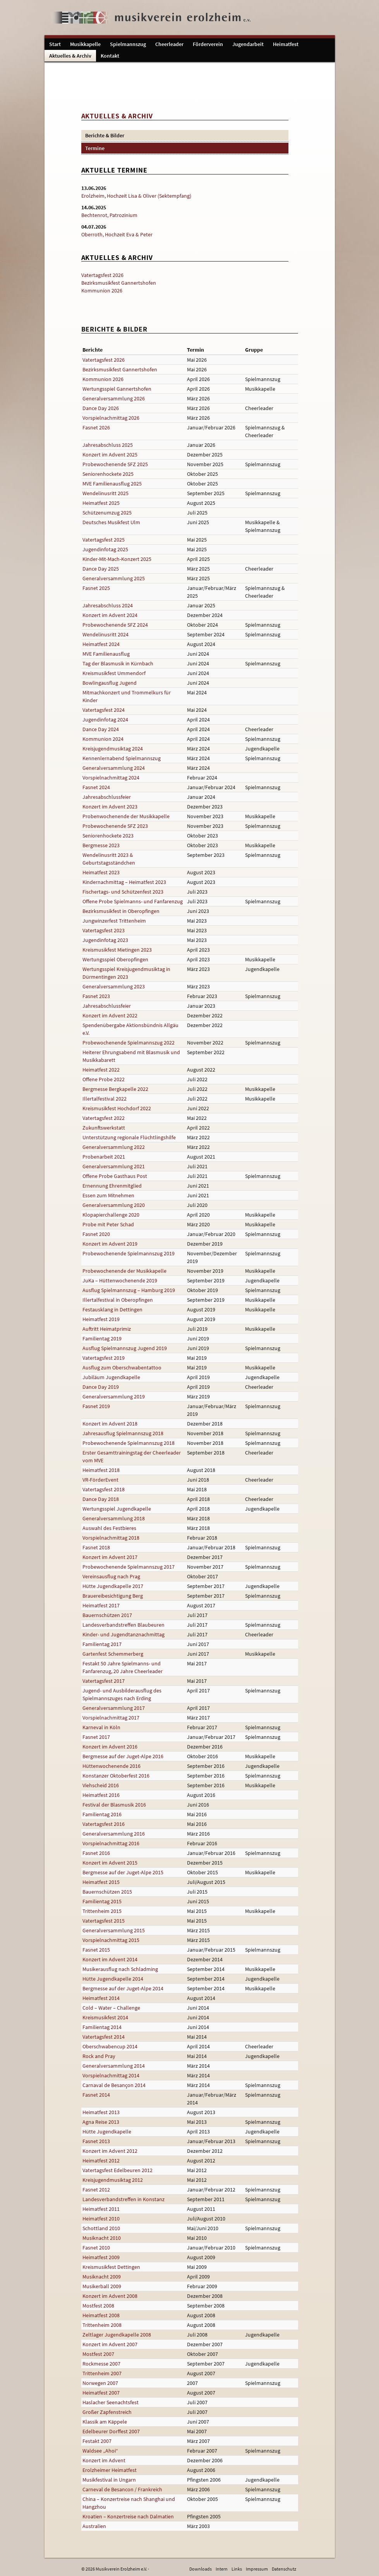  What do you see at coordinates (105, 493) in the screenshot?
I see `Wendelinusritt 2025` at bounding box center [105, 493].